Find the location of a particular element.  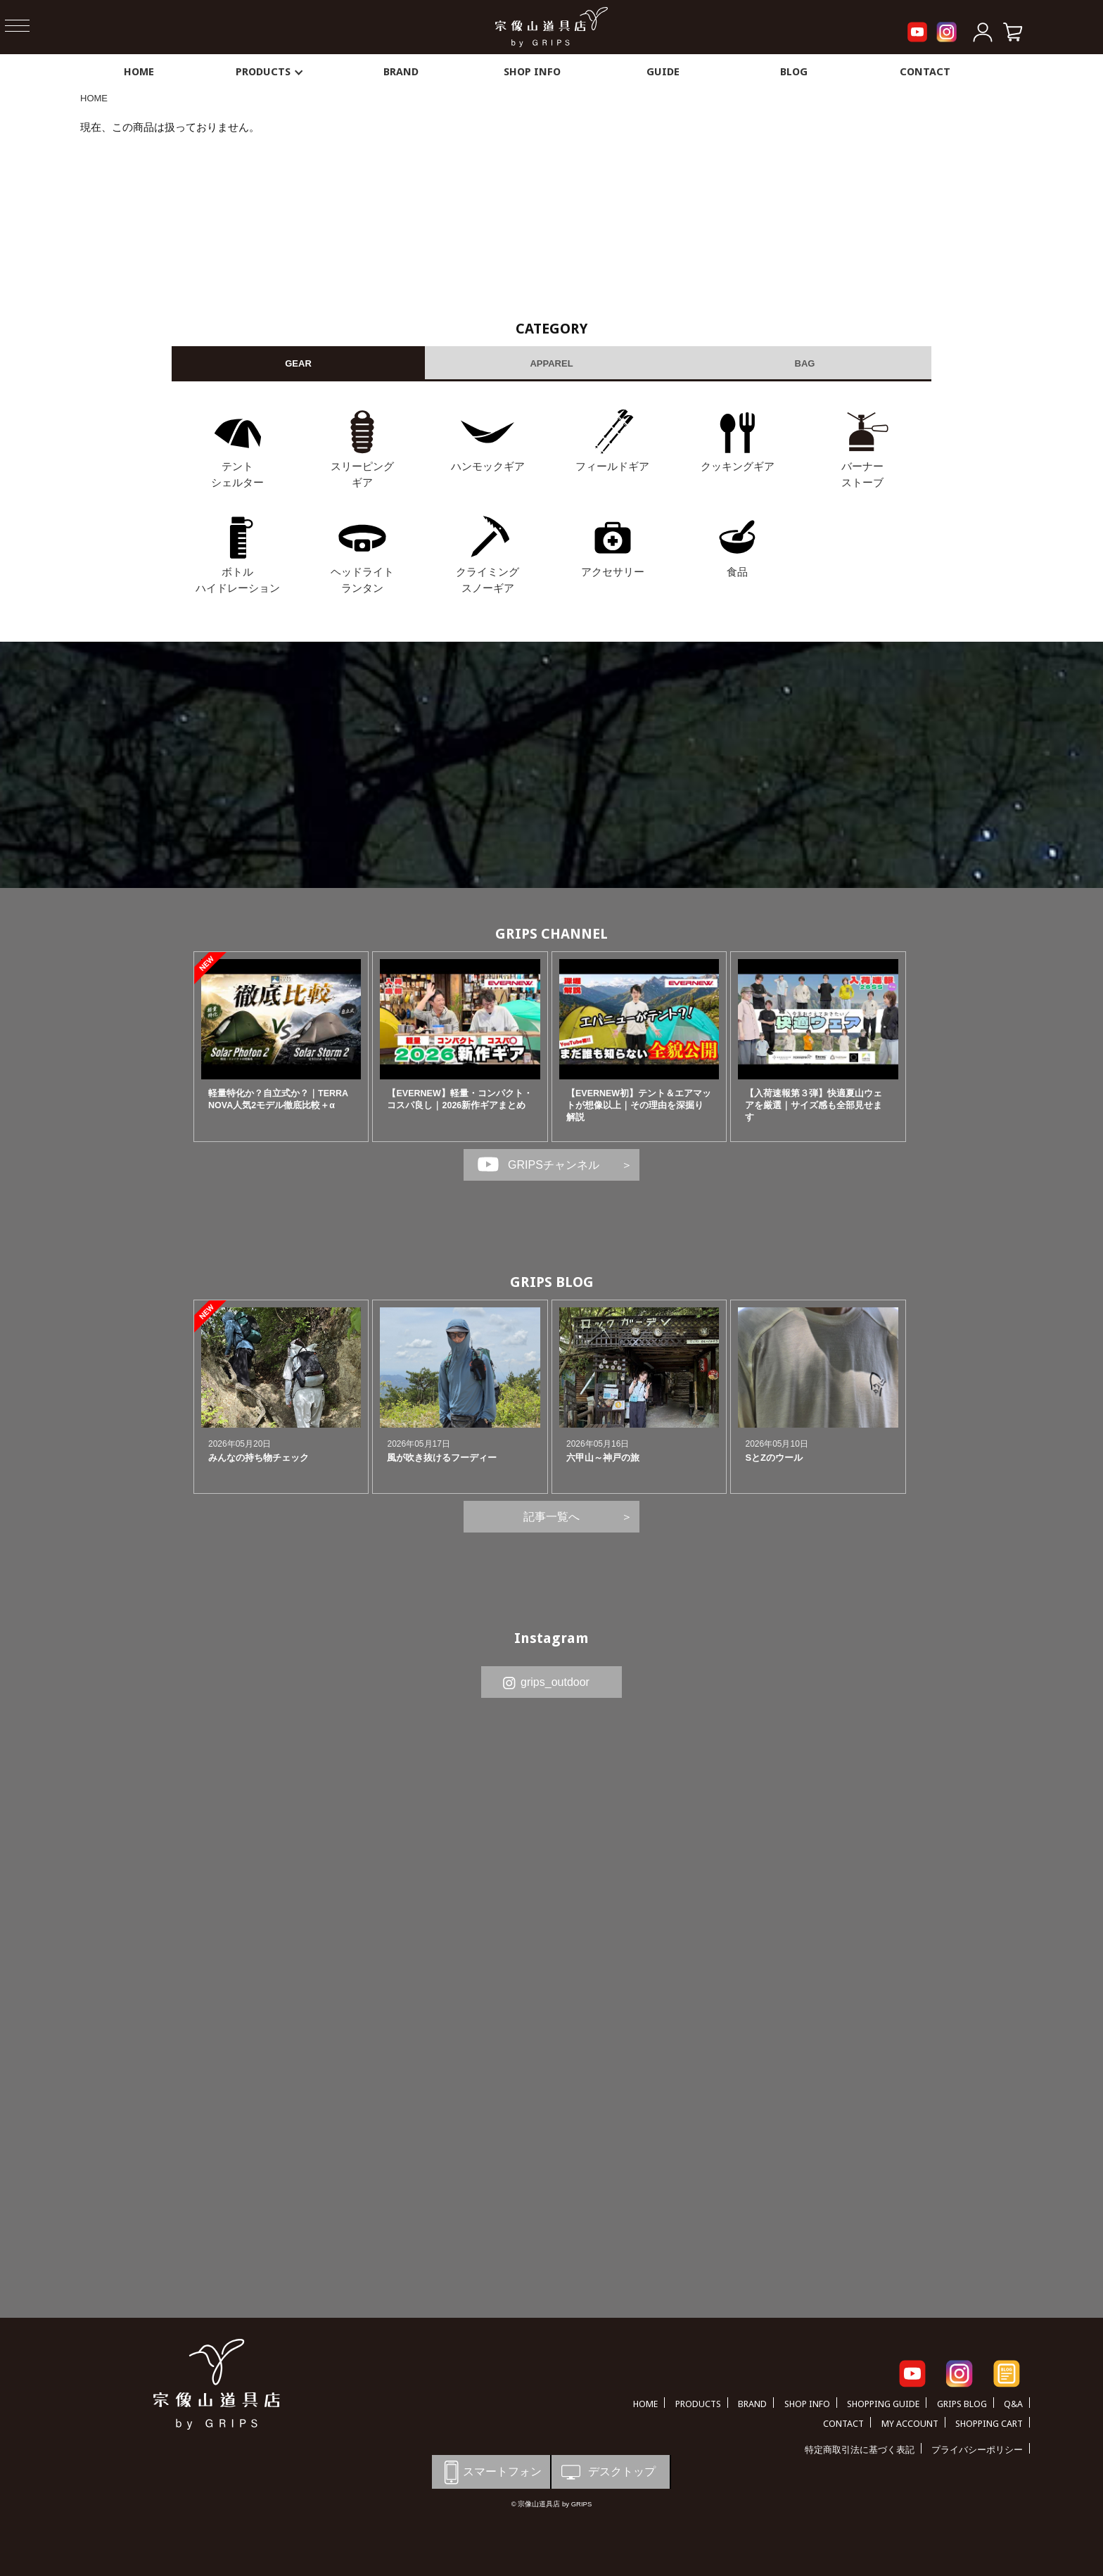

BLOG is located at coordinates (794, 71).